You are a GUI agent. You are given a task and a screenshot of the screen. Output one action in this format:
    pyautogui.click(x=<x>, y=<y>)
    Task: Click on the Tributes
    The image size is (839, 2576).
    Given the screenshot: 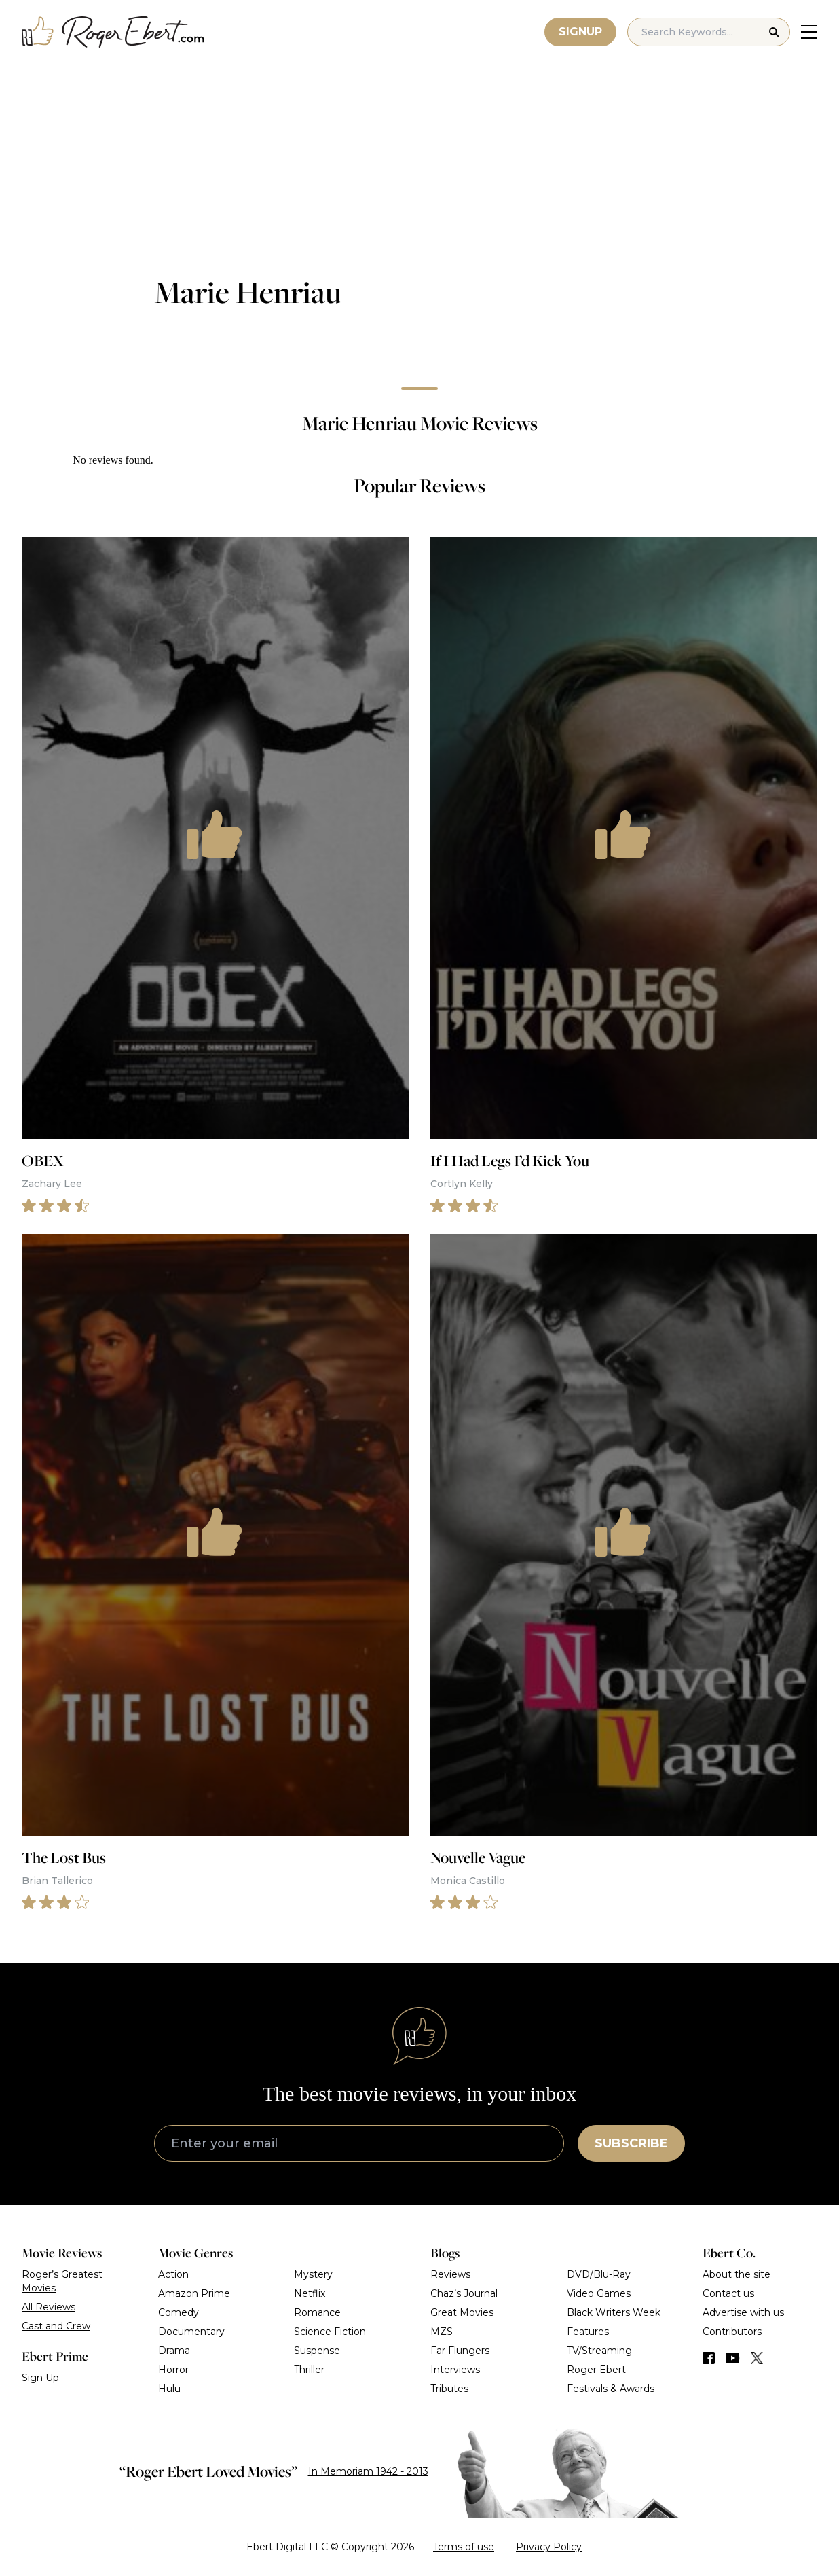 What is the action you would take?
    pyautogui.click(x=449, y=2388)
    